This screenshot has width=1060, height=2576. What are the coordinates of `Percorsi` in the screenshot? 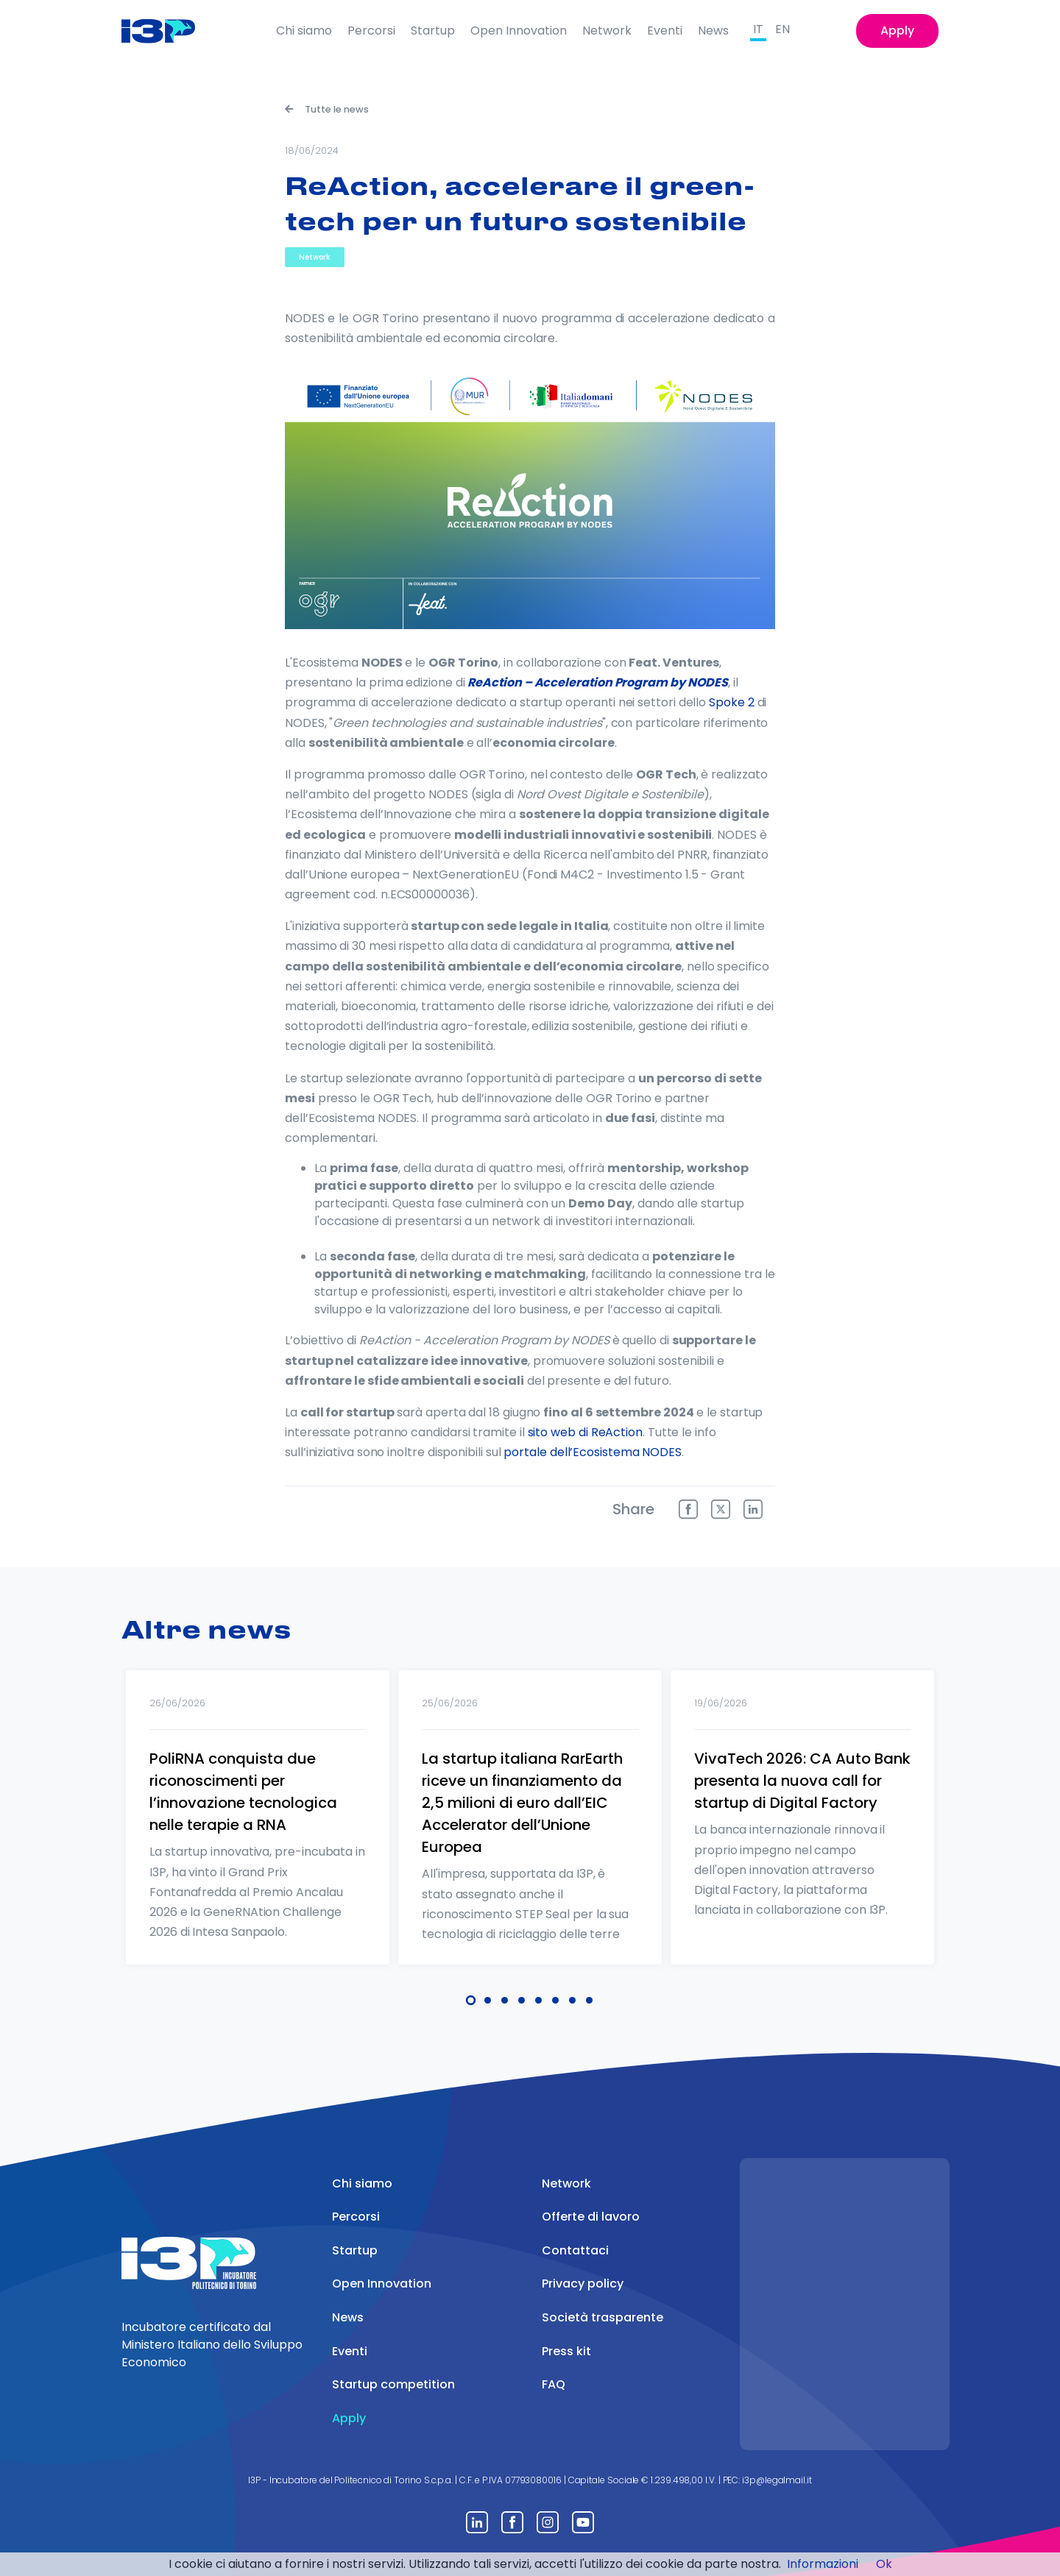 It's located at (371, 30).